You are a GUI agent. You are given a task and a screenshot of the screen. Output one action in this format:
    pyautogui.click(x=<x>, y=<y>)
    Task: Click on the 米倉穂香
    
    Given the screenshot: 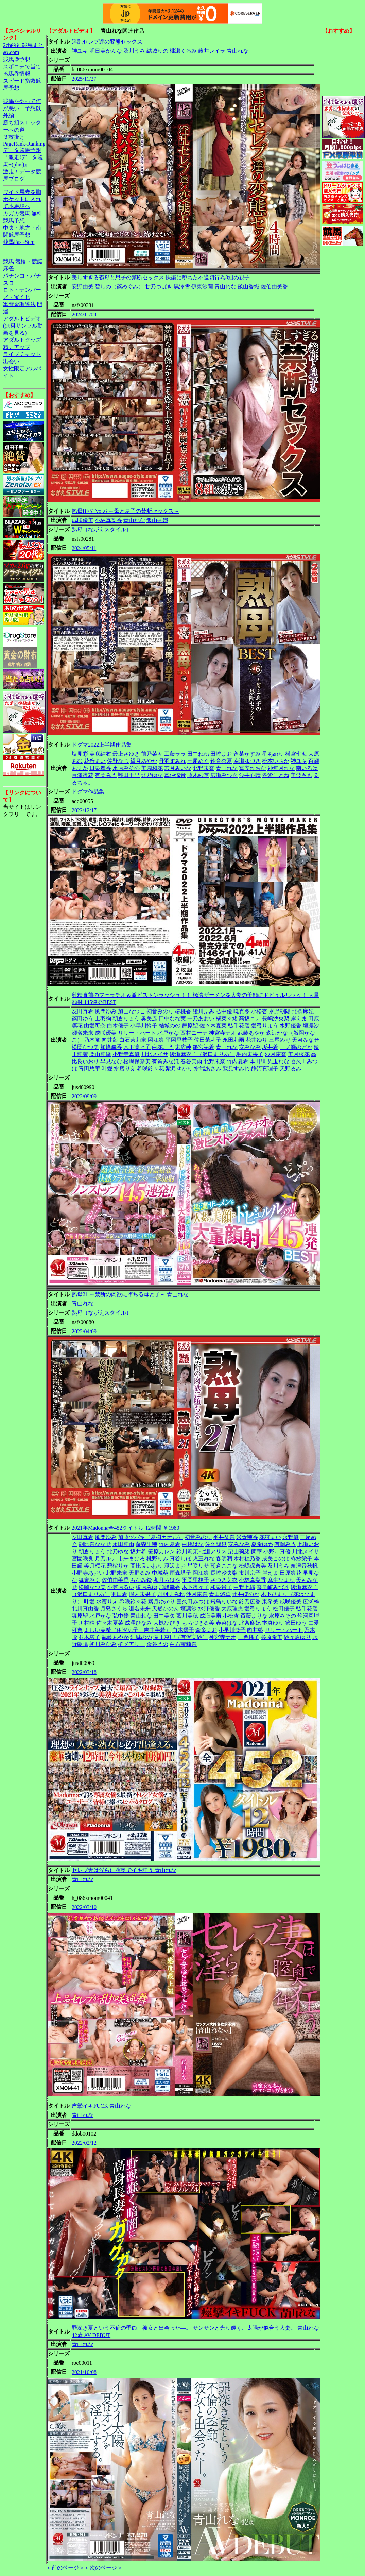 What is the action you would take?
    pyautogui.click(x=247, y=1537)
    